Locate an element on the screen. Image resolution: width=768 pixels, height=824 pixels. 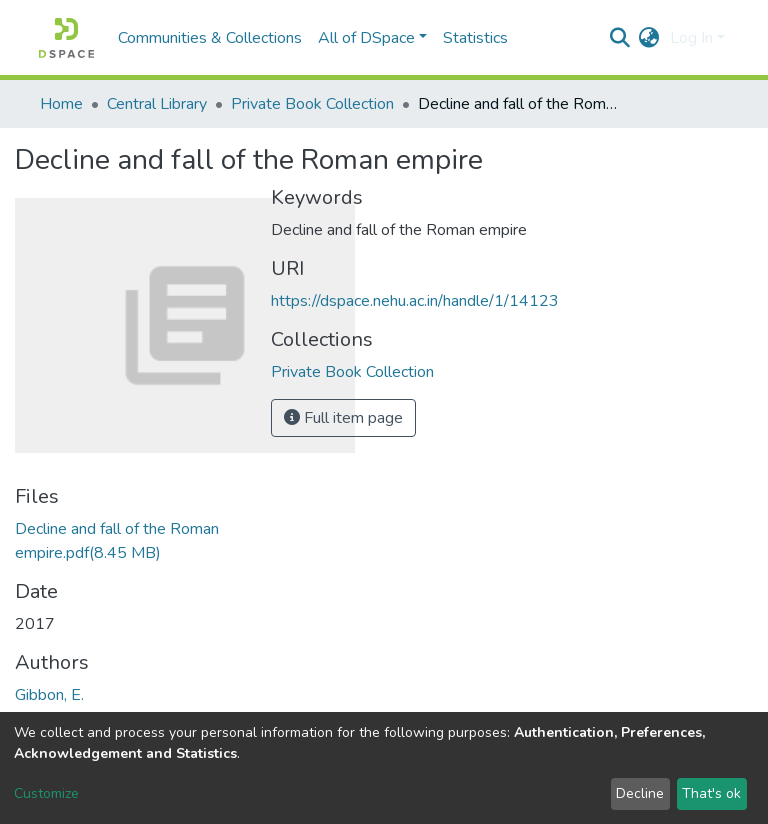
Decline is located at coordinates (640, 793).